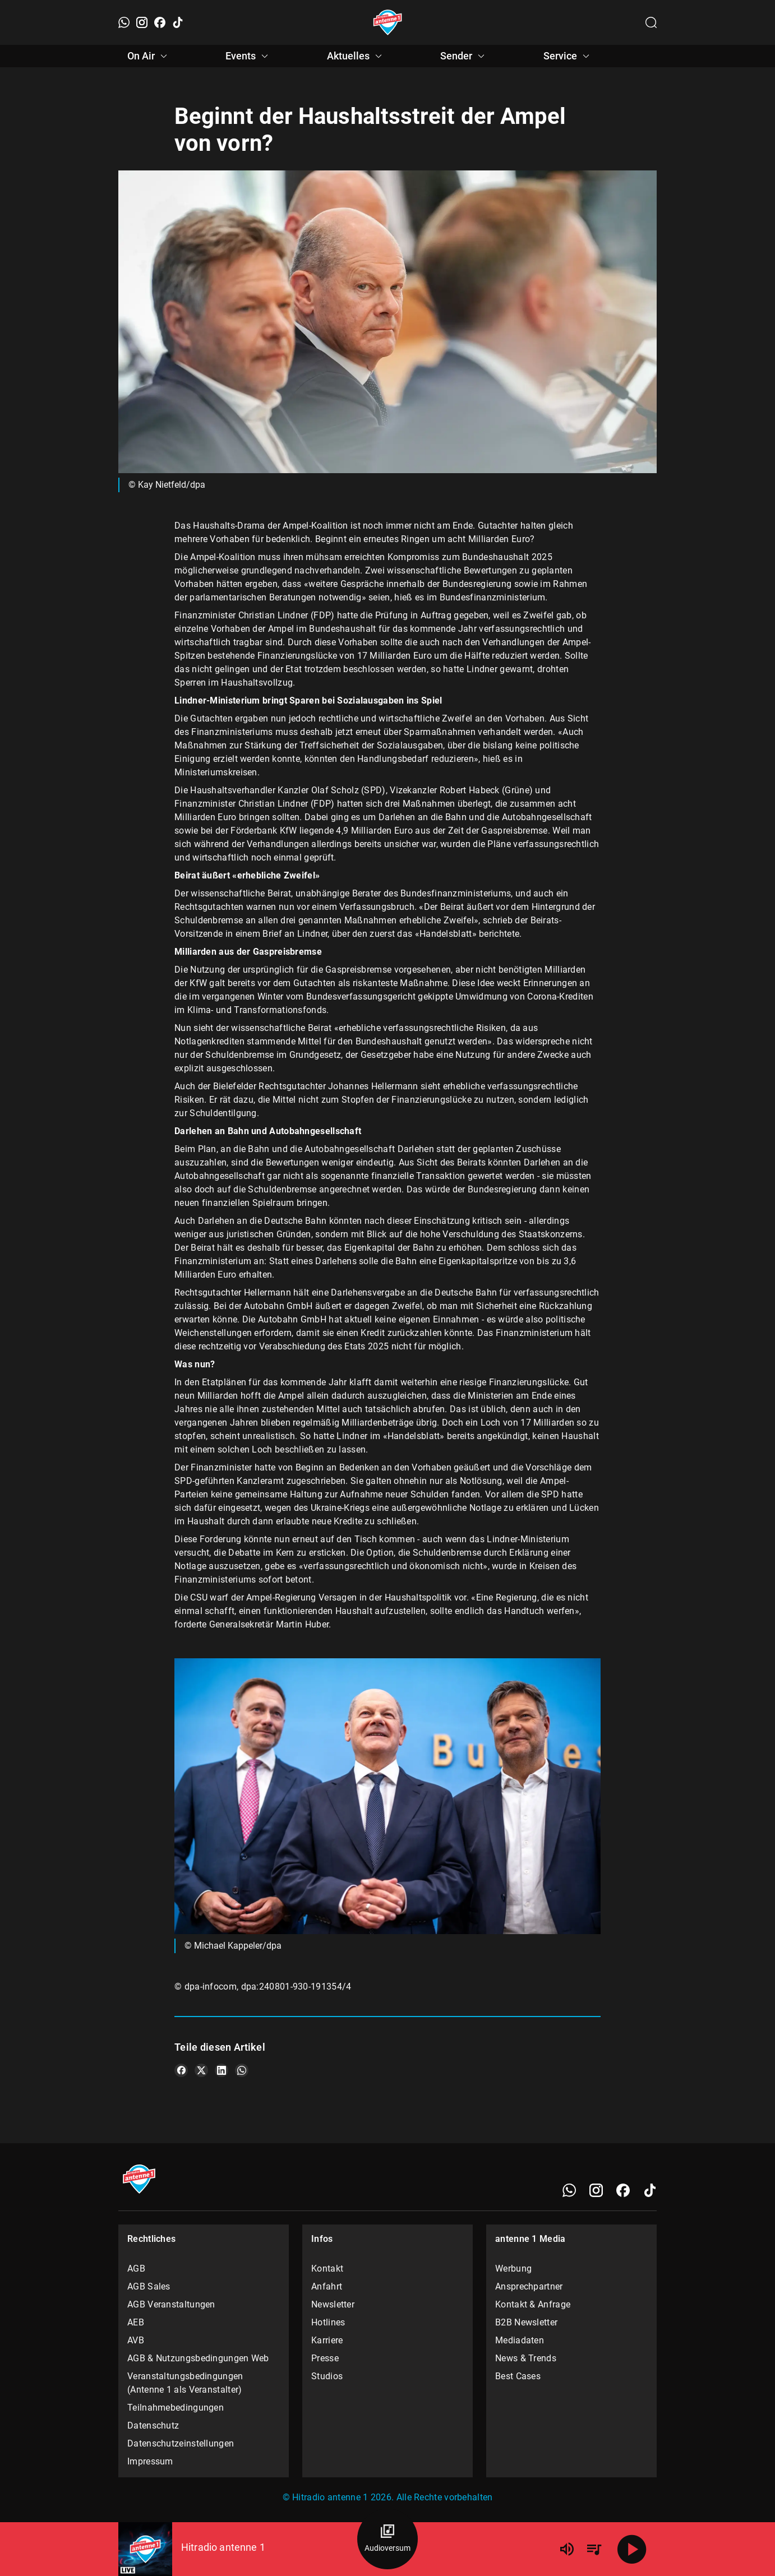 This screenshot has width=775, height=2576. Describe the element at coordinates (159, 22) in the screenshot. I see `[Facebook]` at that location.